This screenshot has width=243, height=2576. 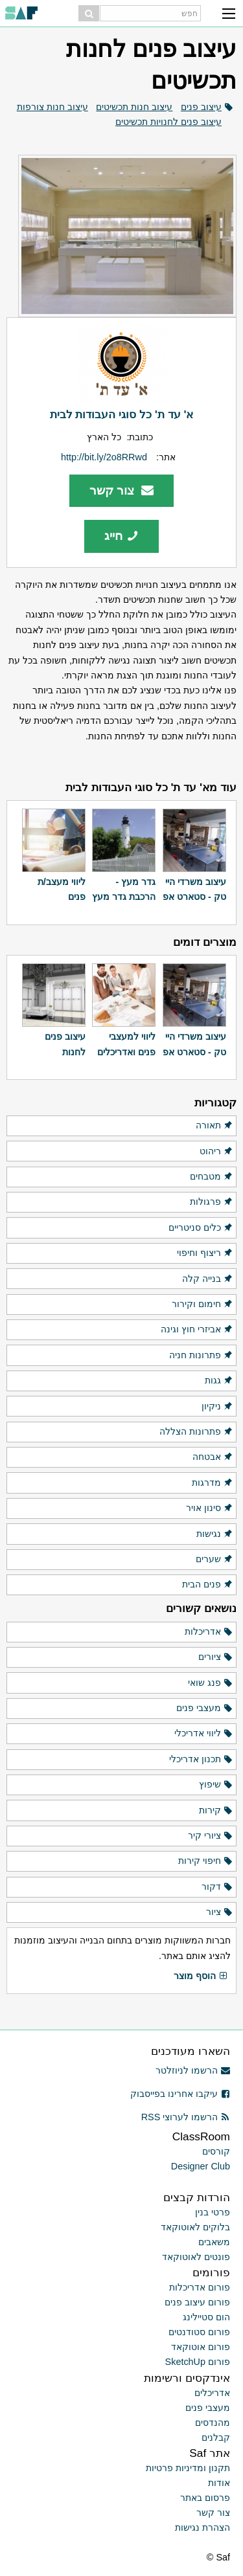 I want to click on עיצוב פנים לחנויות תכשיטים, so click(x=168, y=122).